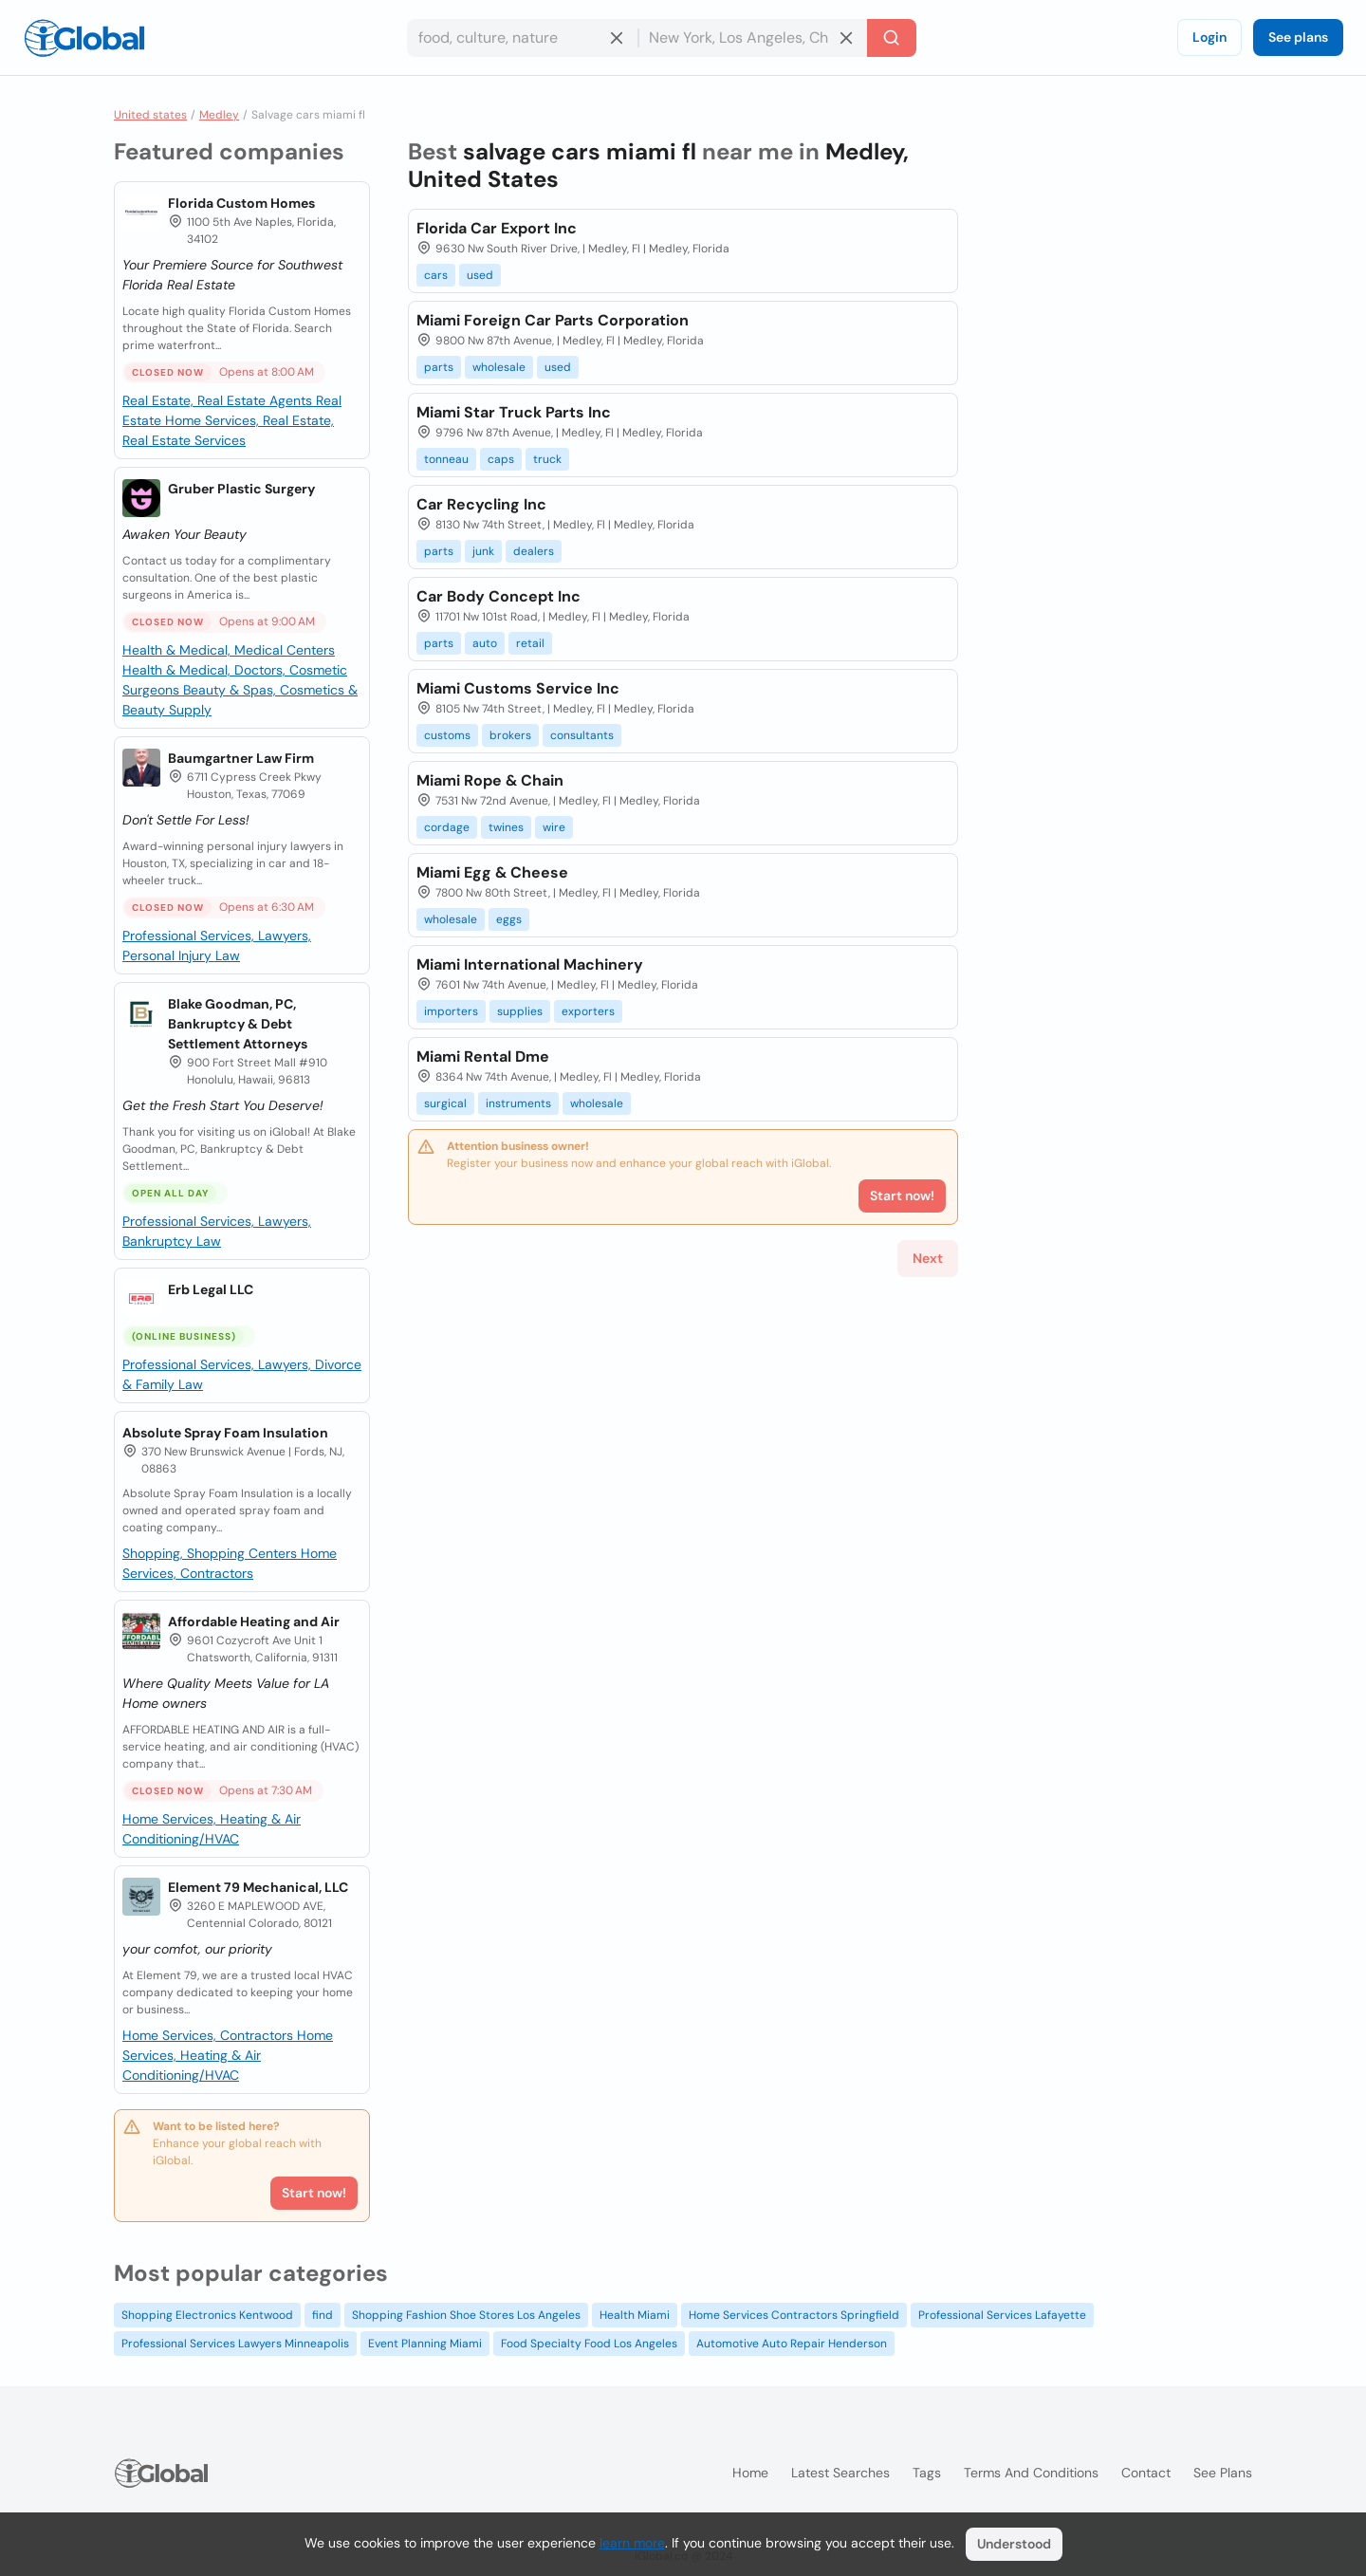 Image resolution: width=1366 pixels, height=2576 pixels. I want to click on Health & Medical, Medical Centers, so click(228, 649).